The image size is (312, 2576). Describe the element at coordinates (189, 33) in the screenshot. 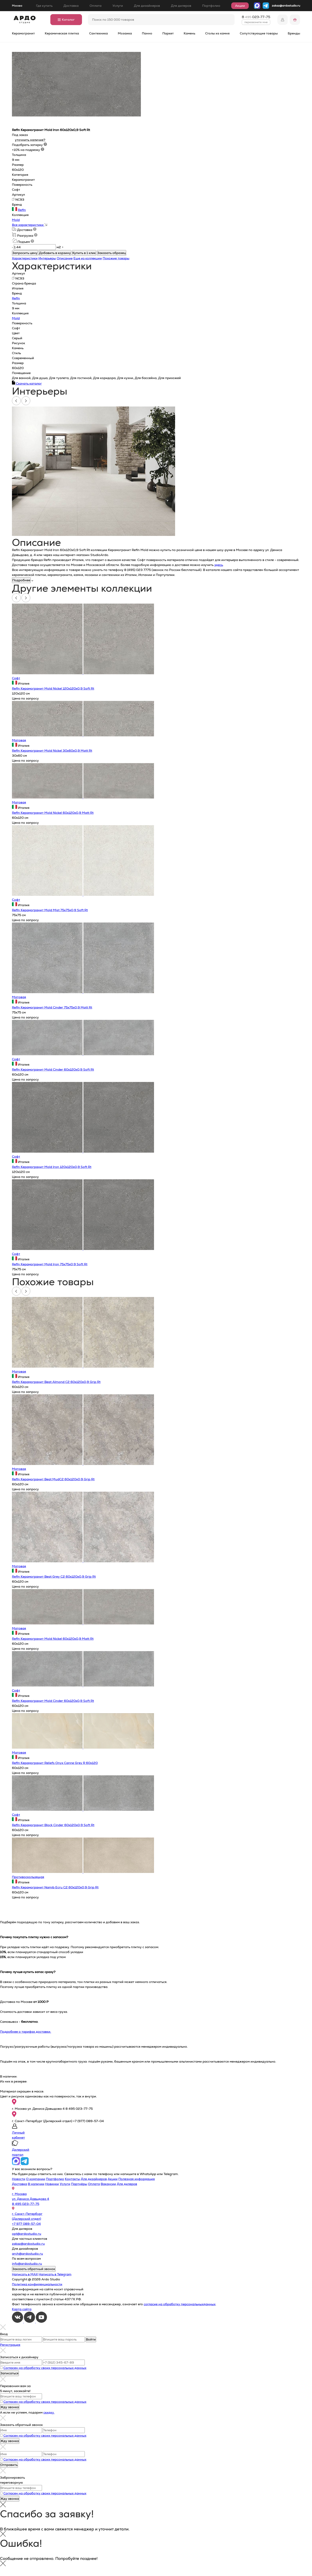

I see `Камень` at that location.